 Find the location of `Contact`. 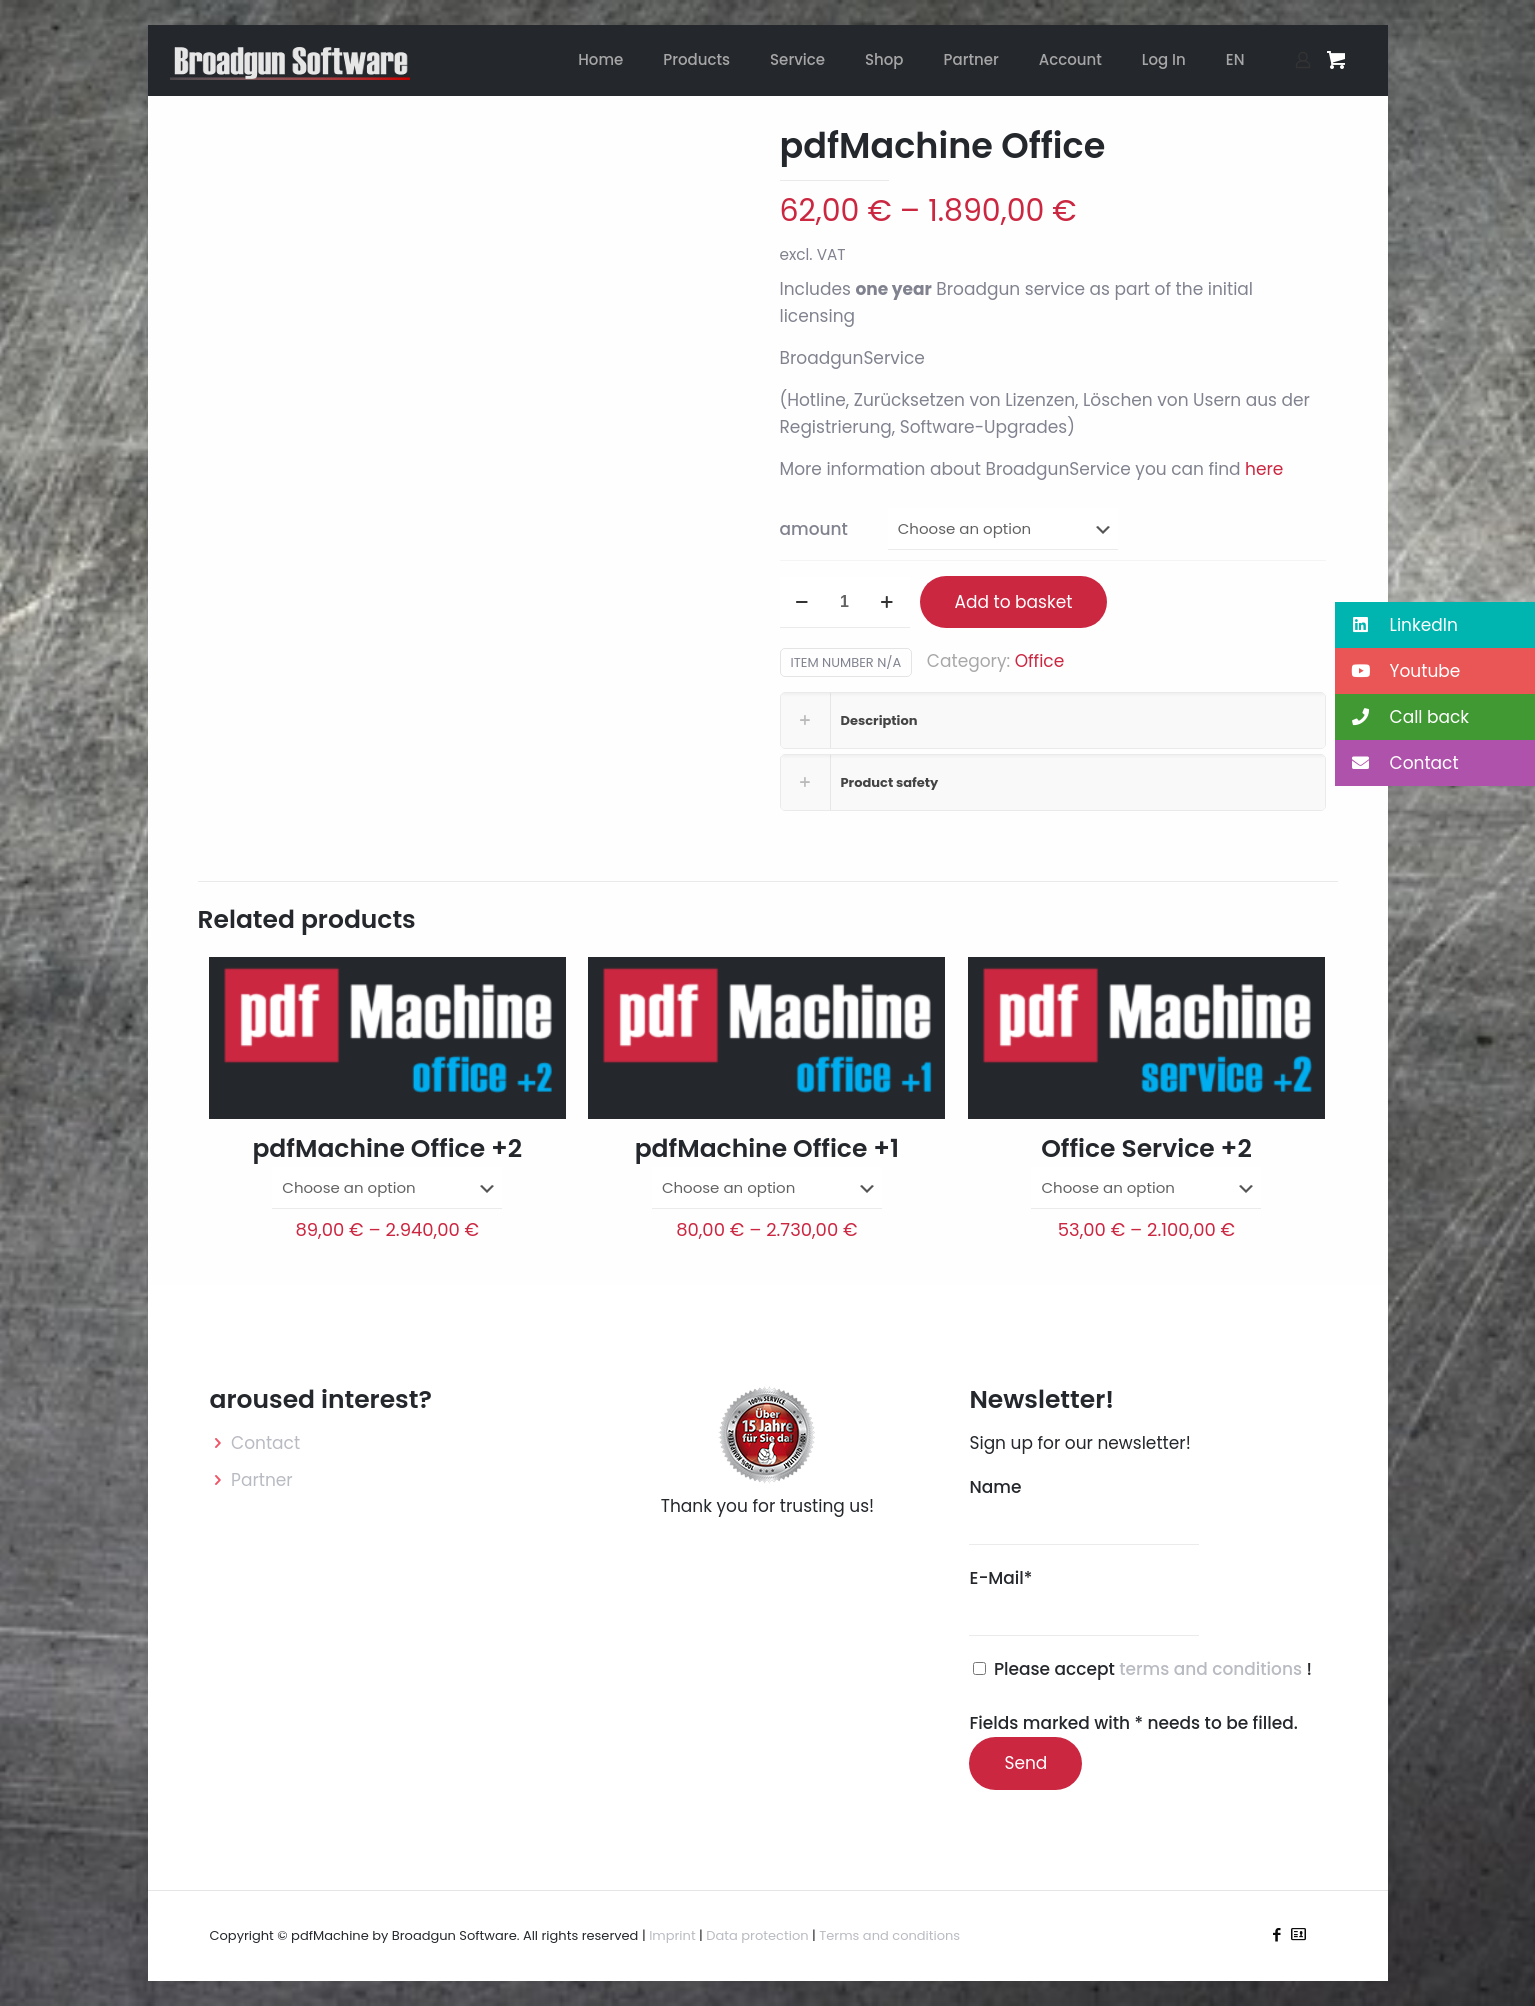

Contact is located at coordinates (265, 1443).